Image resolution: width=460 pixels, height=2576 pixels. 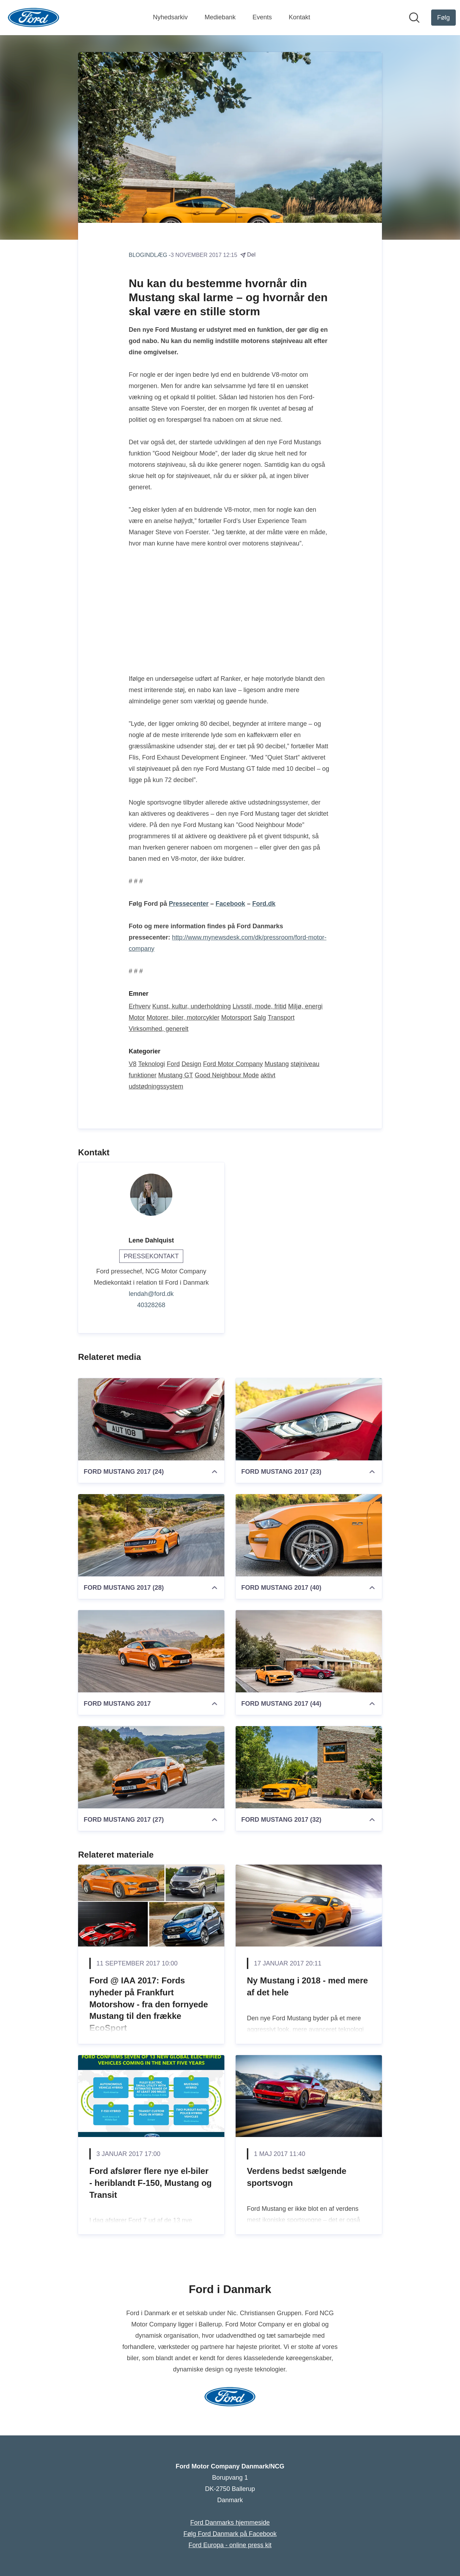 What do you see at coordinates (443, 17) in the screenshot?
I see `[Følg Ford Motor Company Danmark/NCG]` at bounding box center [443, 17].